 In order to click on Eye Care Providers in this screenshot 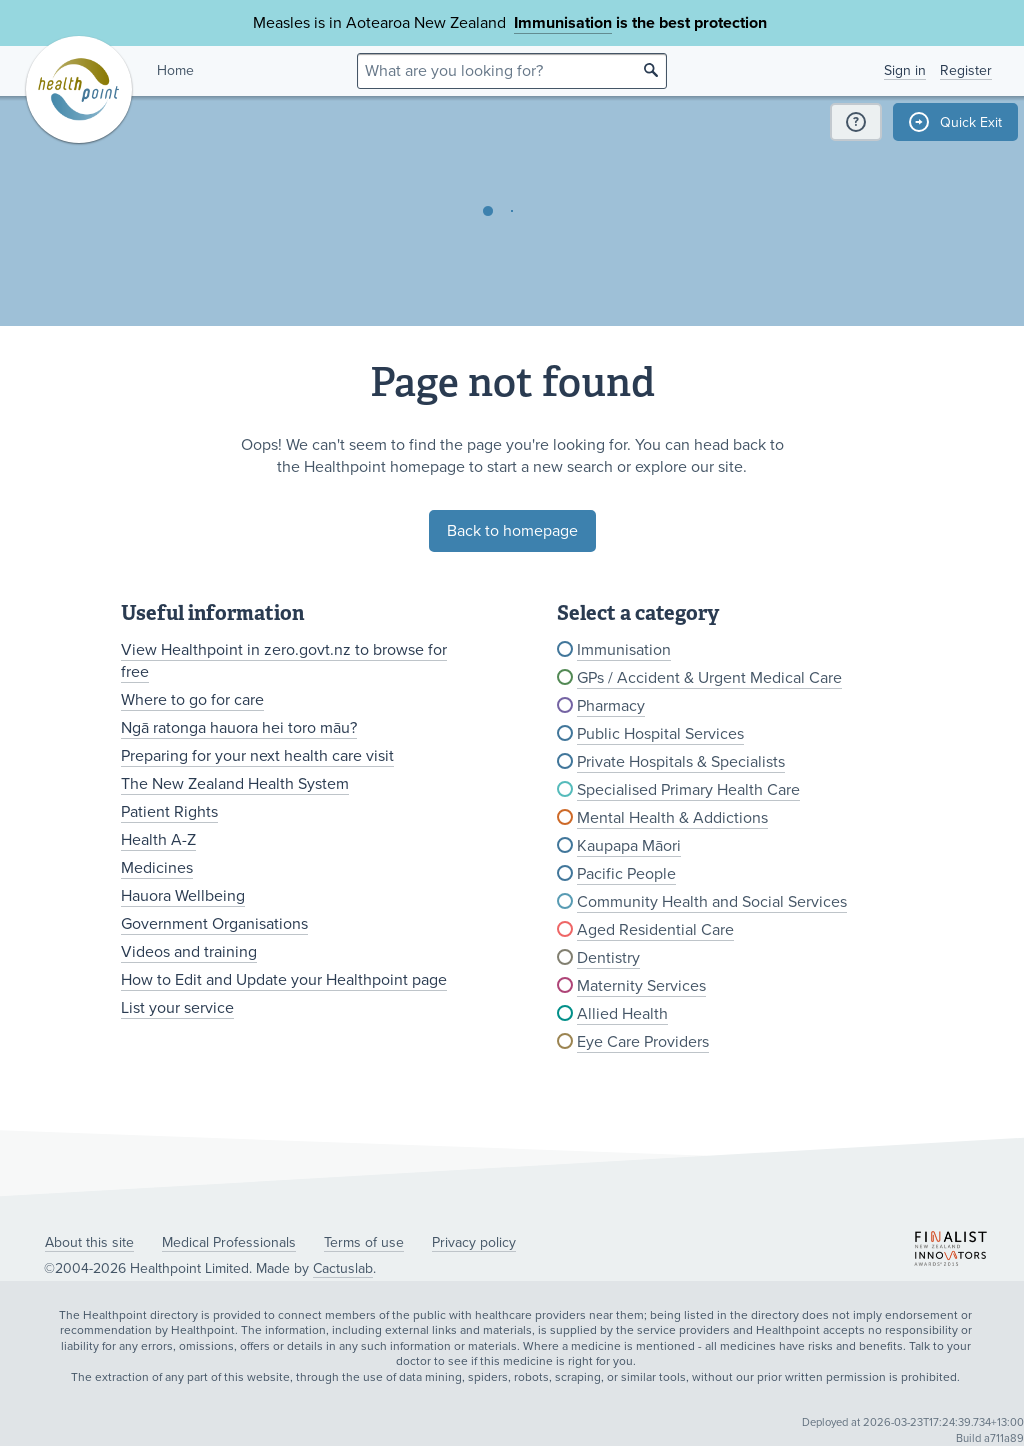, I will do `click(643, 1042)`.